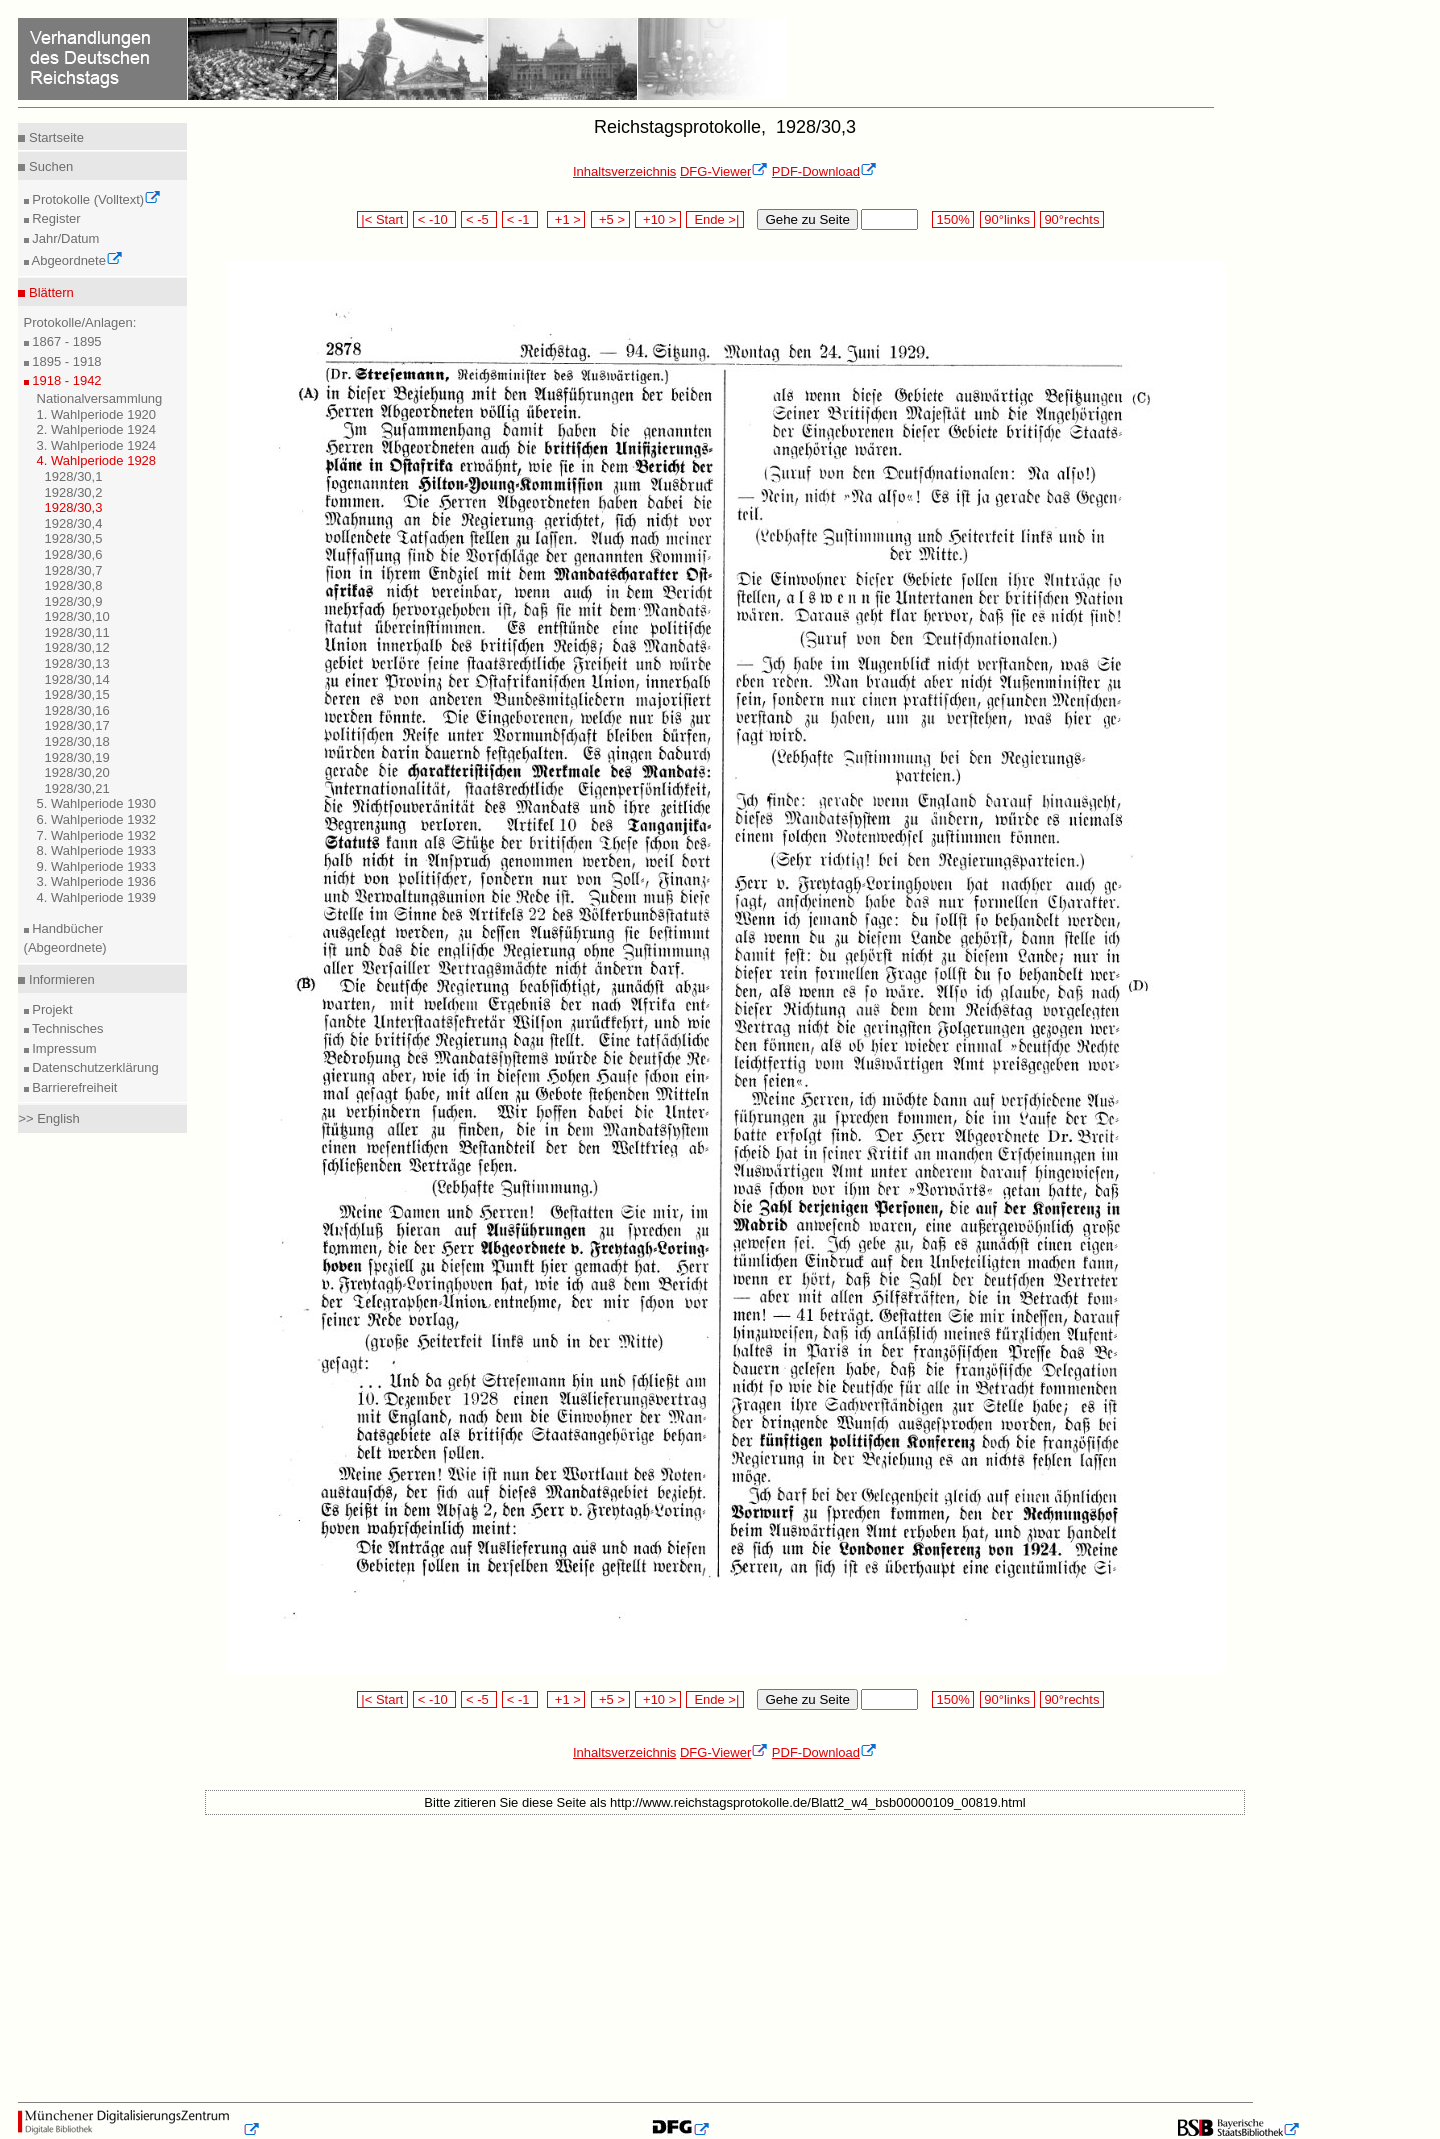 The height and width of the screenshot is (2139, 1440). What do you see at coordinates (74, 476) in the screenshot?
I see `1928/30,1` at bounding box center [74, 476].